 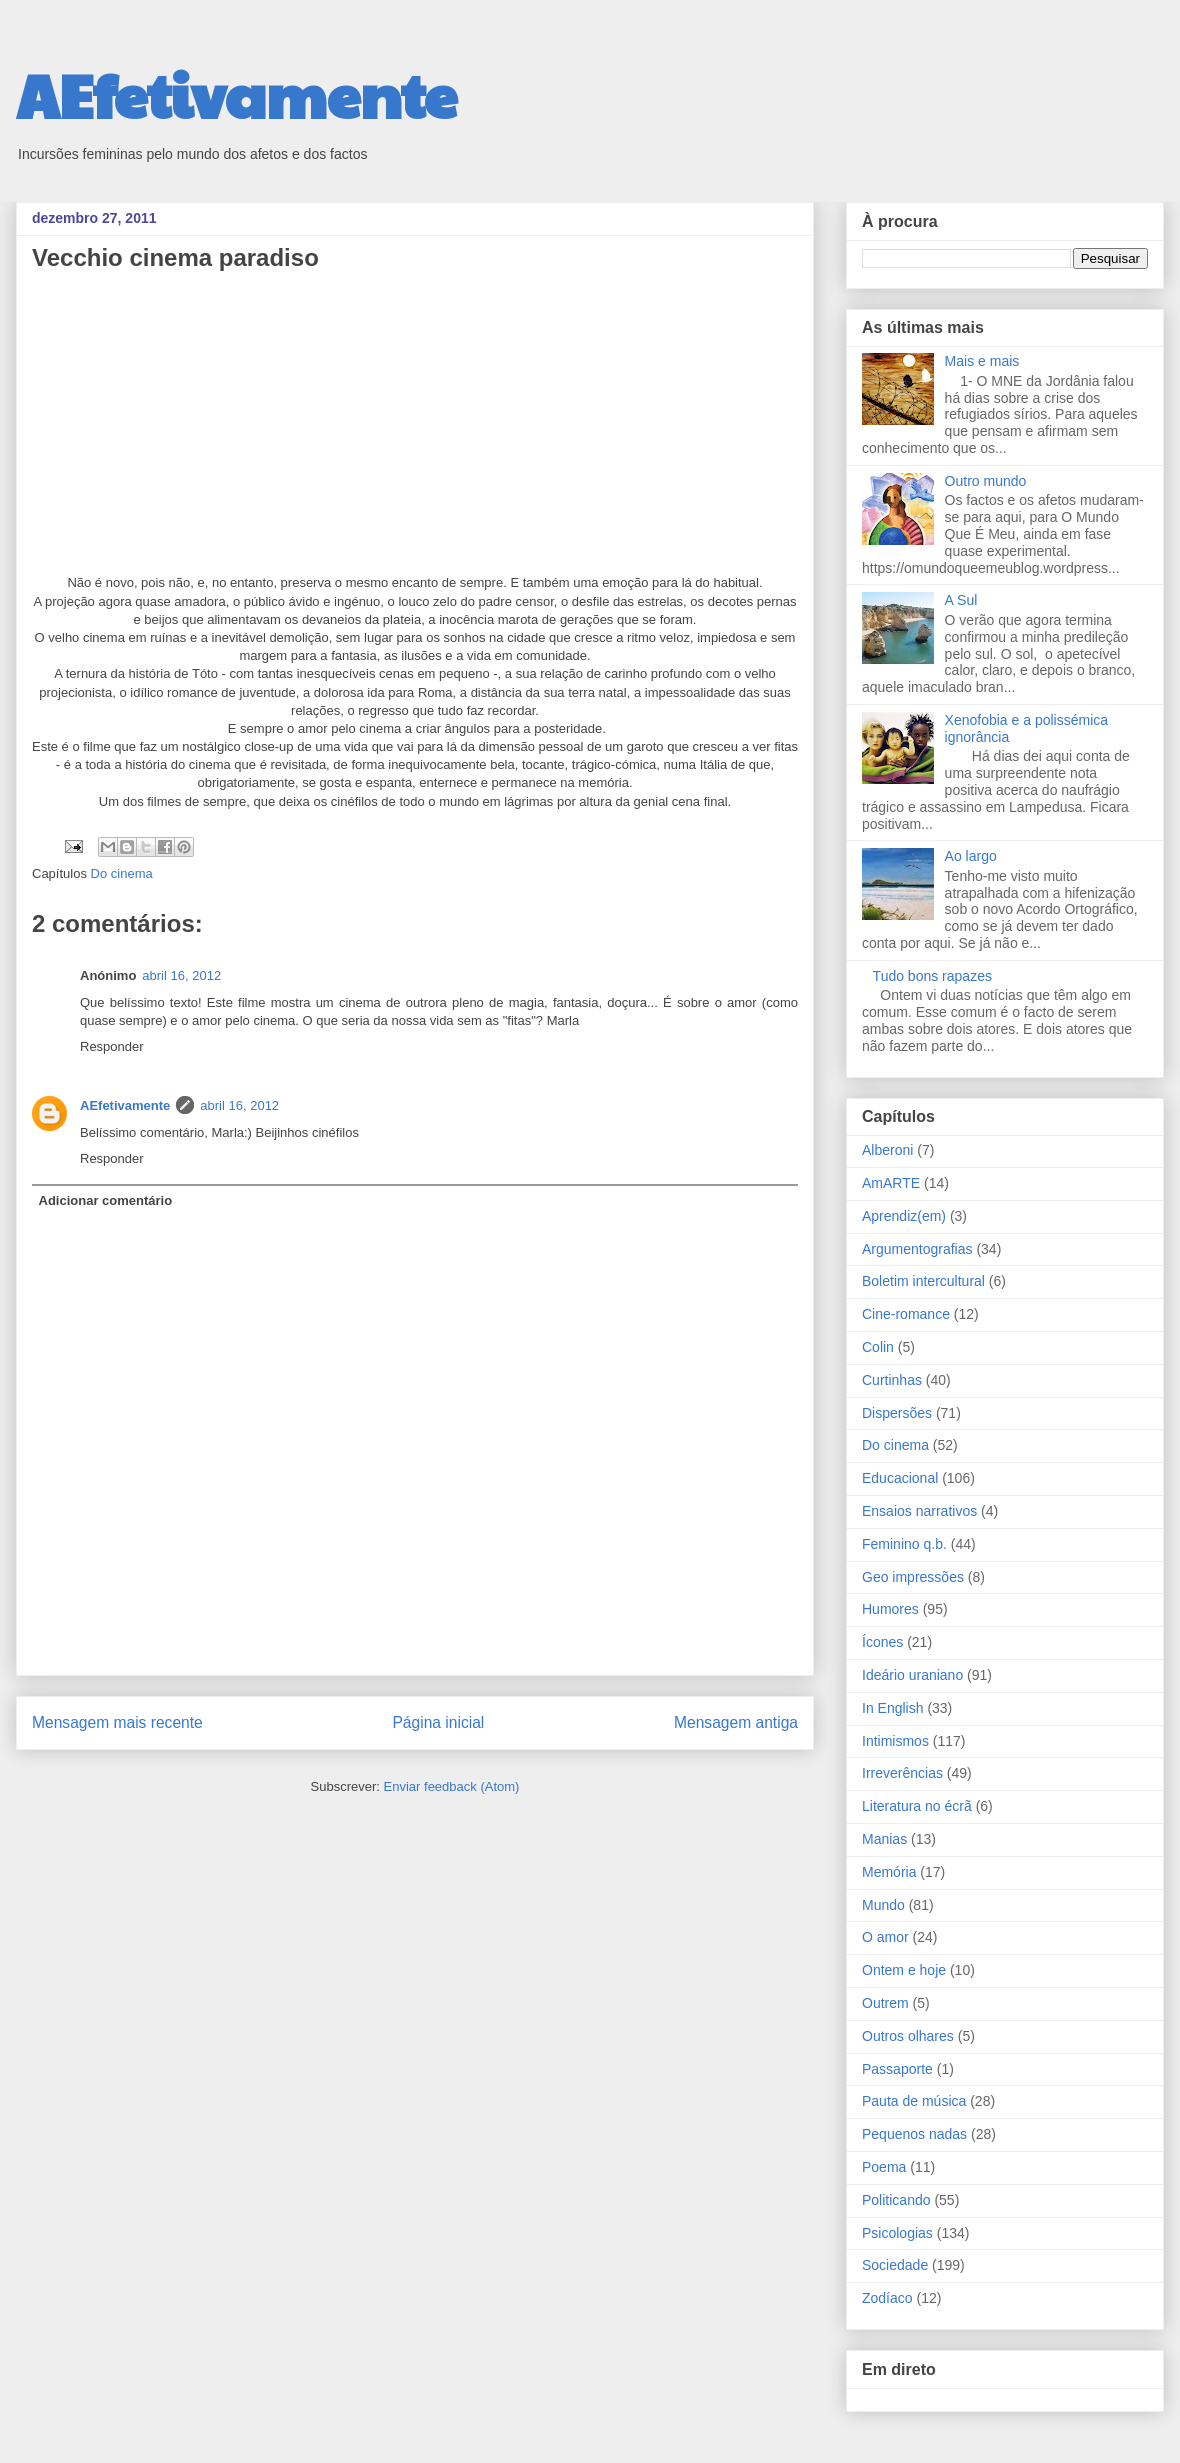 What do you see at coordinates (961, 600) in the screenshot?
I see `A Sul` at bounding box center [961, 600].